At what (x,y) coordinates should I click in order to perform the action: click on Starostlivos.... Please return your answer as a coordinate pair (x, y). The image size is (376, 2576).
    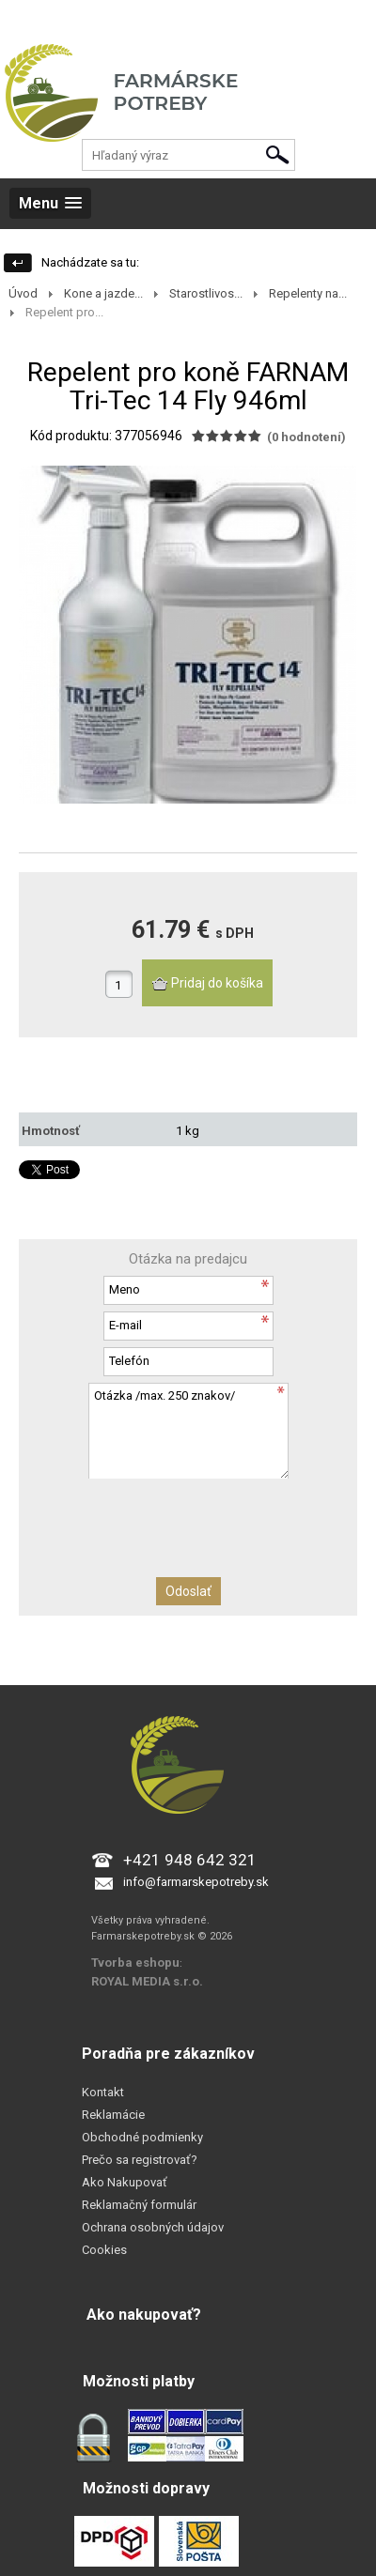
    Looking at the image, I should click on (206, 293).